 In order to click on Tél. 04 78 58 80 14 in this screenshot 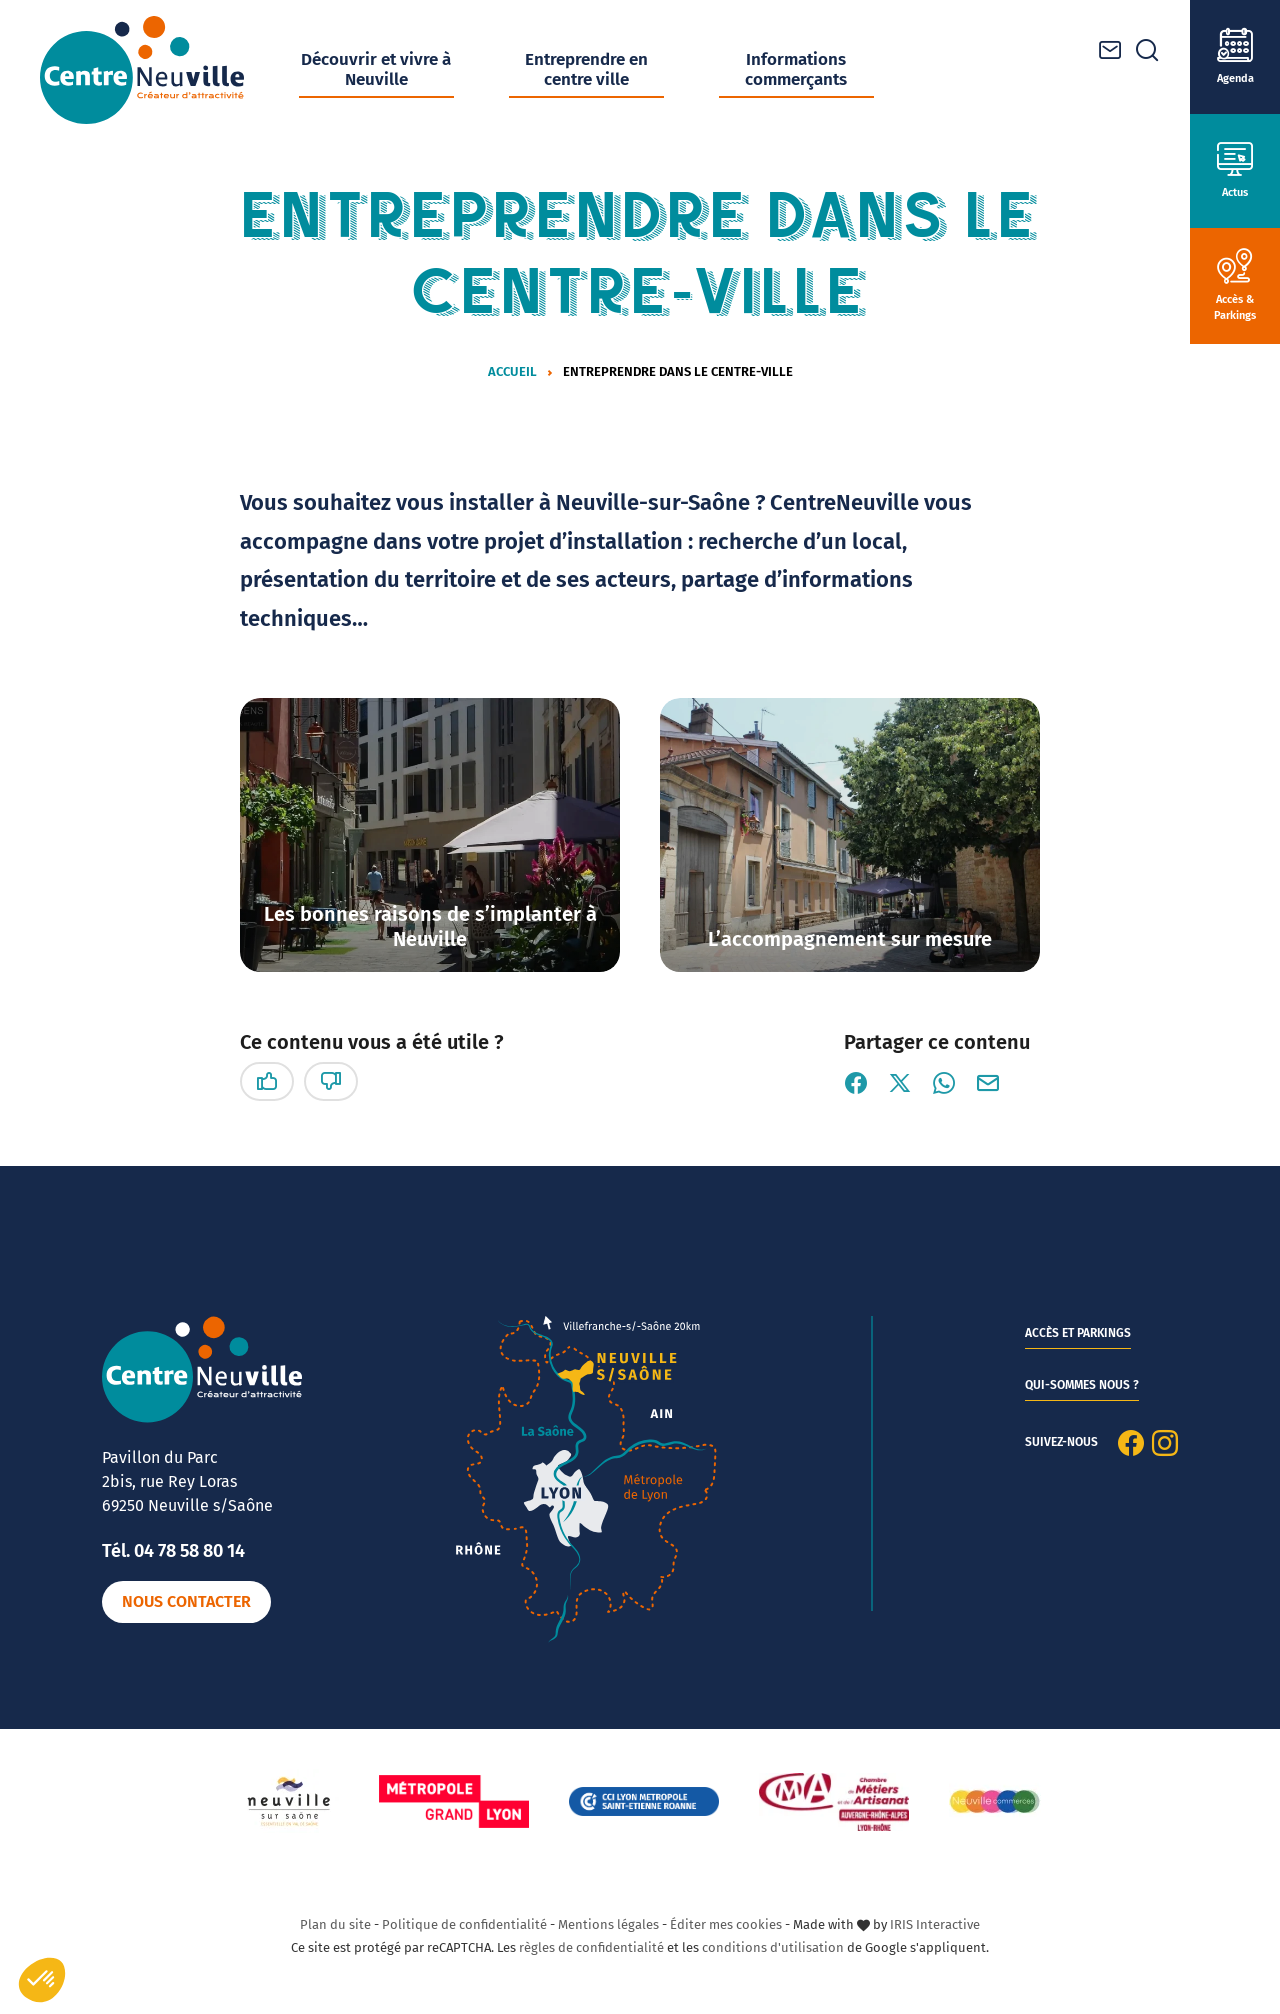, I will do `click(173, 1551)`.